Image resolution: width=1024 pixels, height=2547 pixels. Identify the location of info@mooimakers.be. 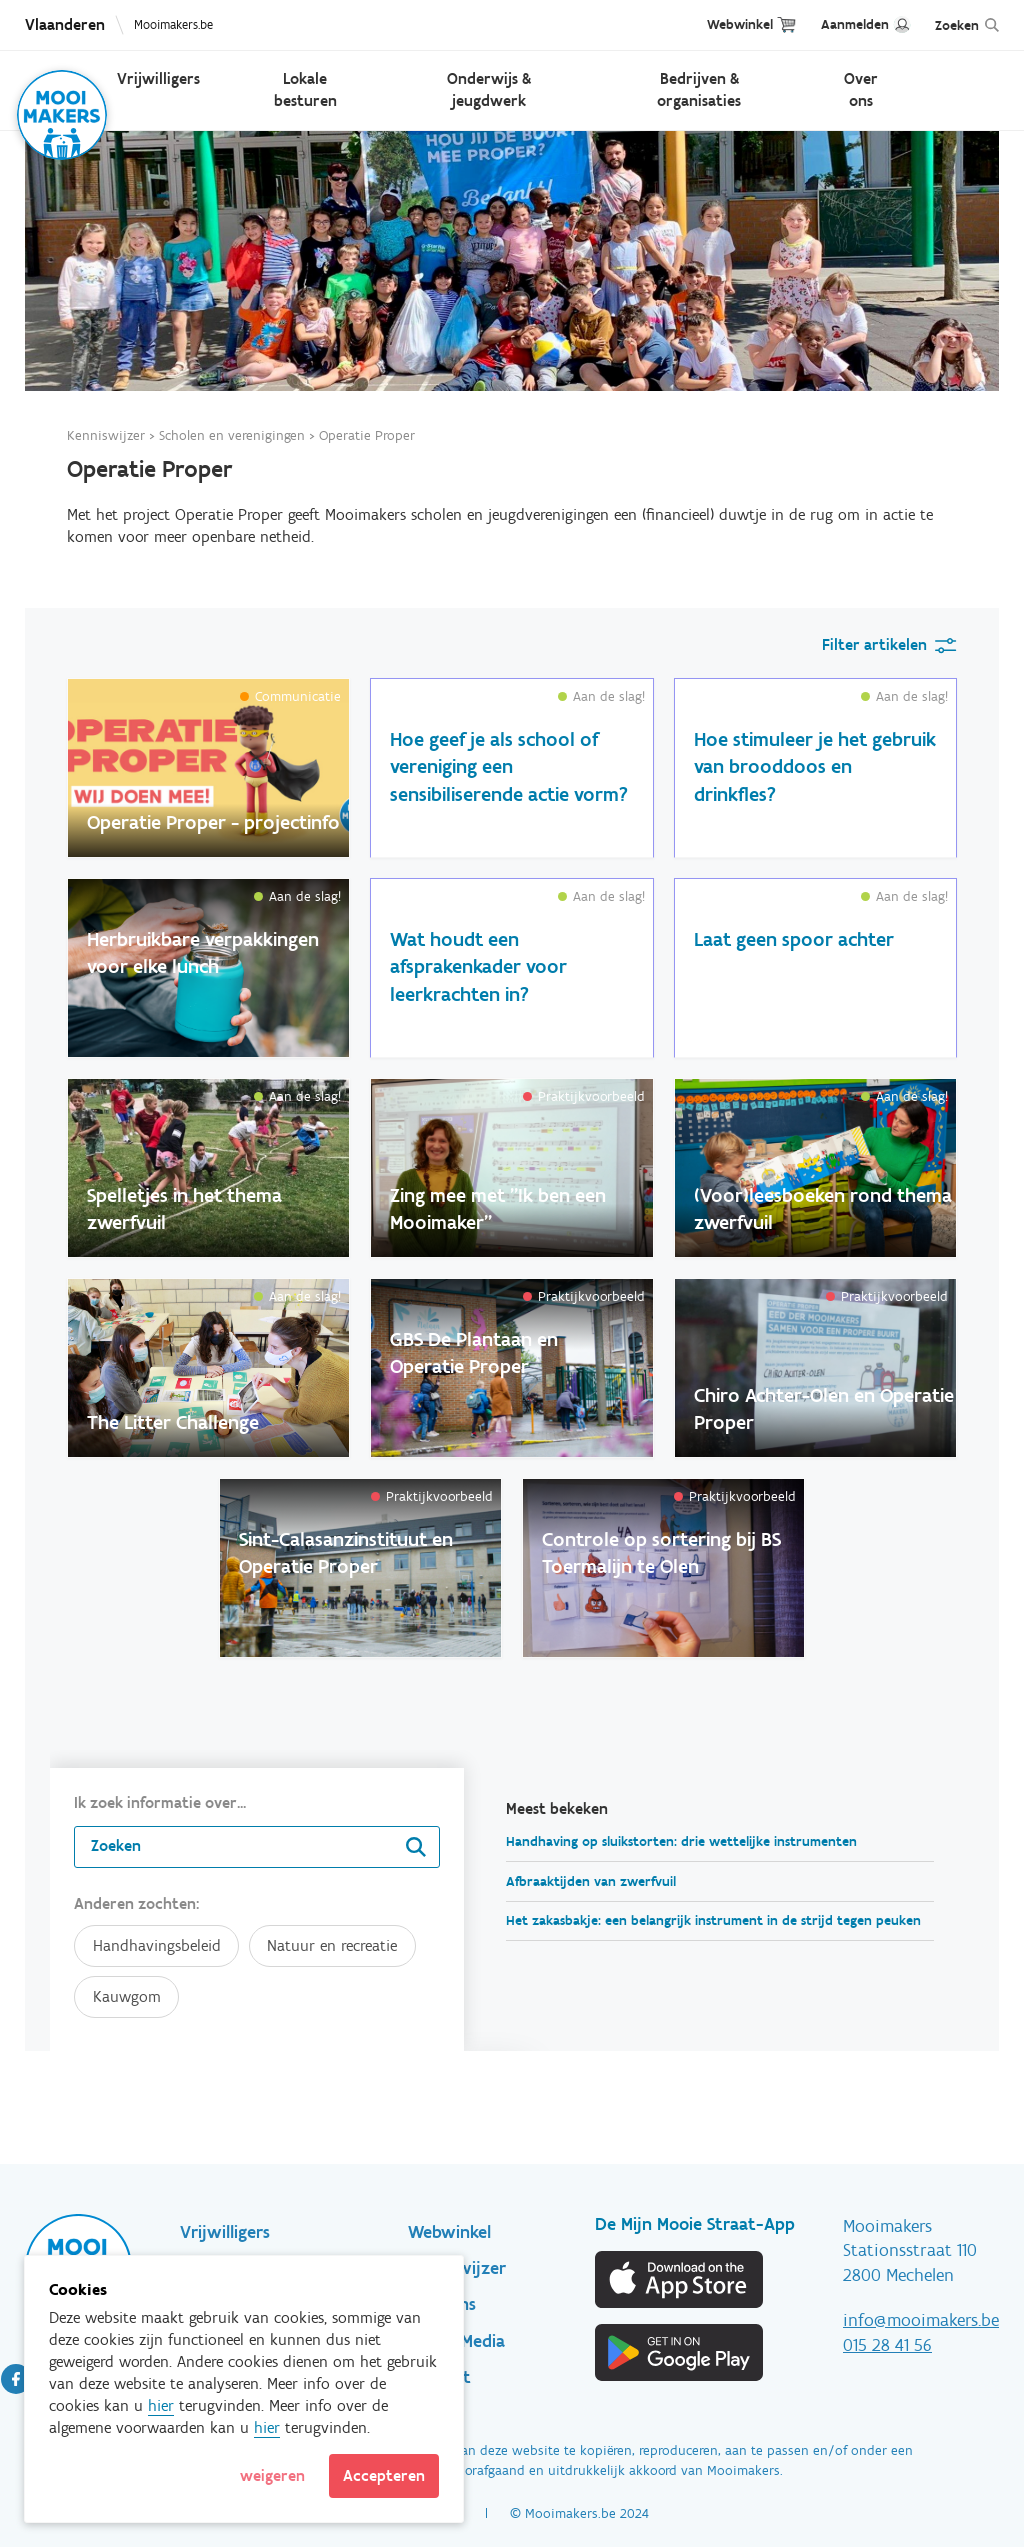
(921, 2320).